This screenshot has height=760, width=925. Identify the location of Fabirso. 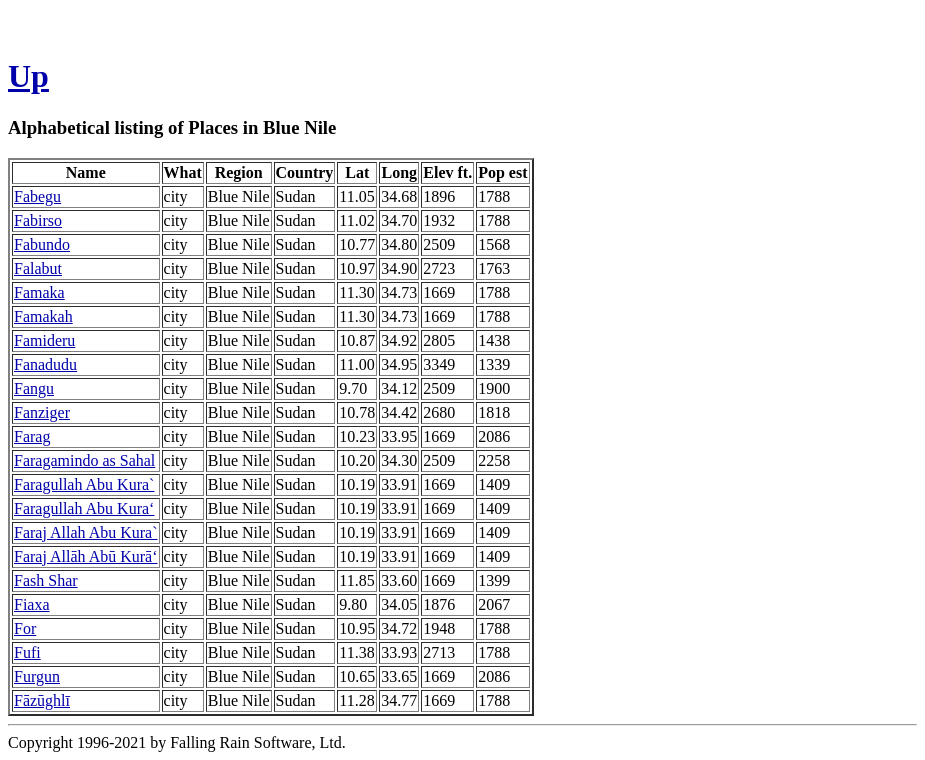
(38, 220).